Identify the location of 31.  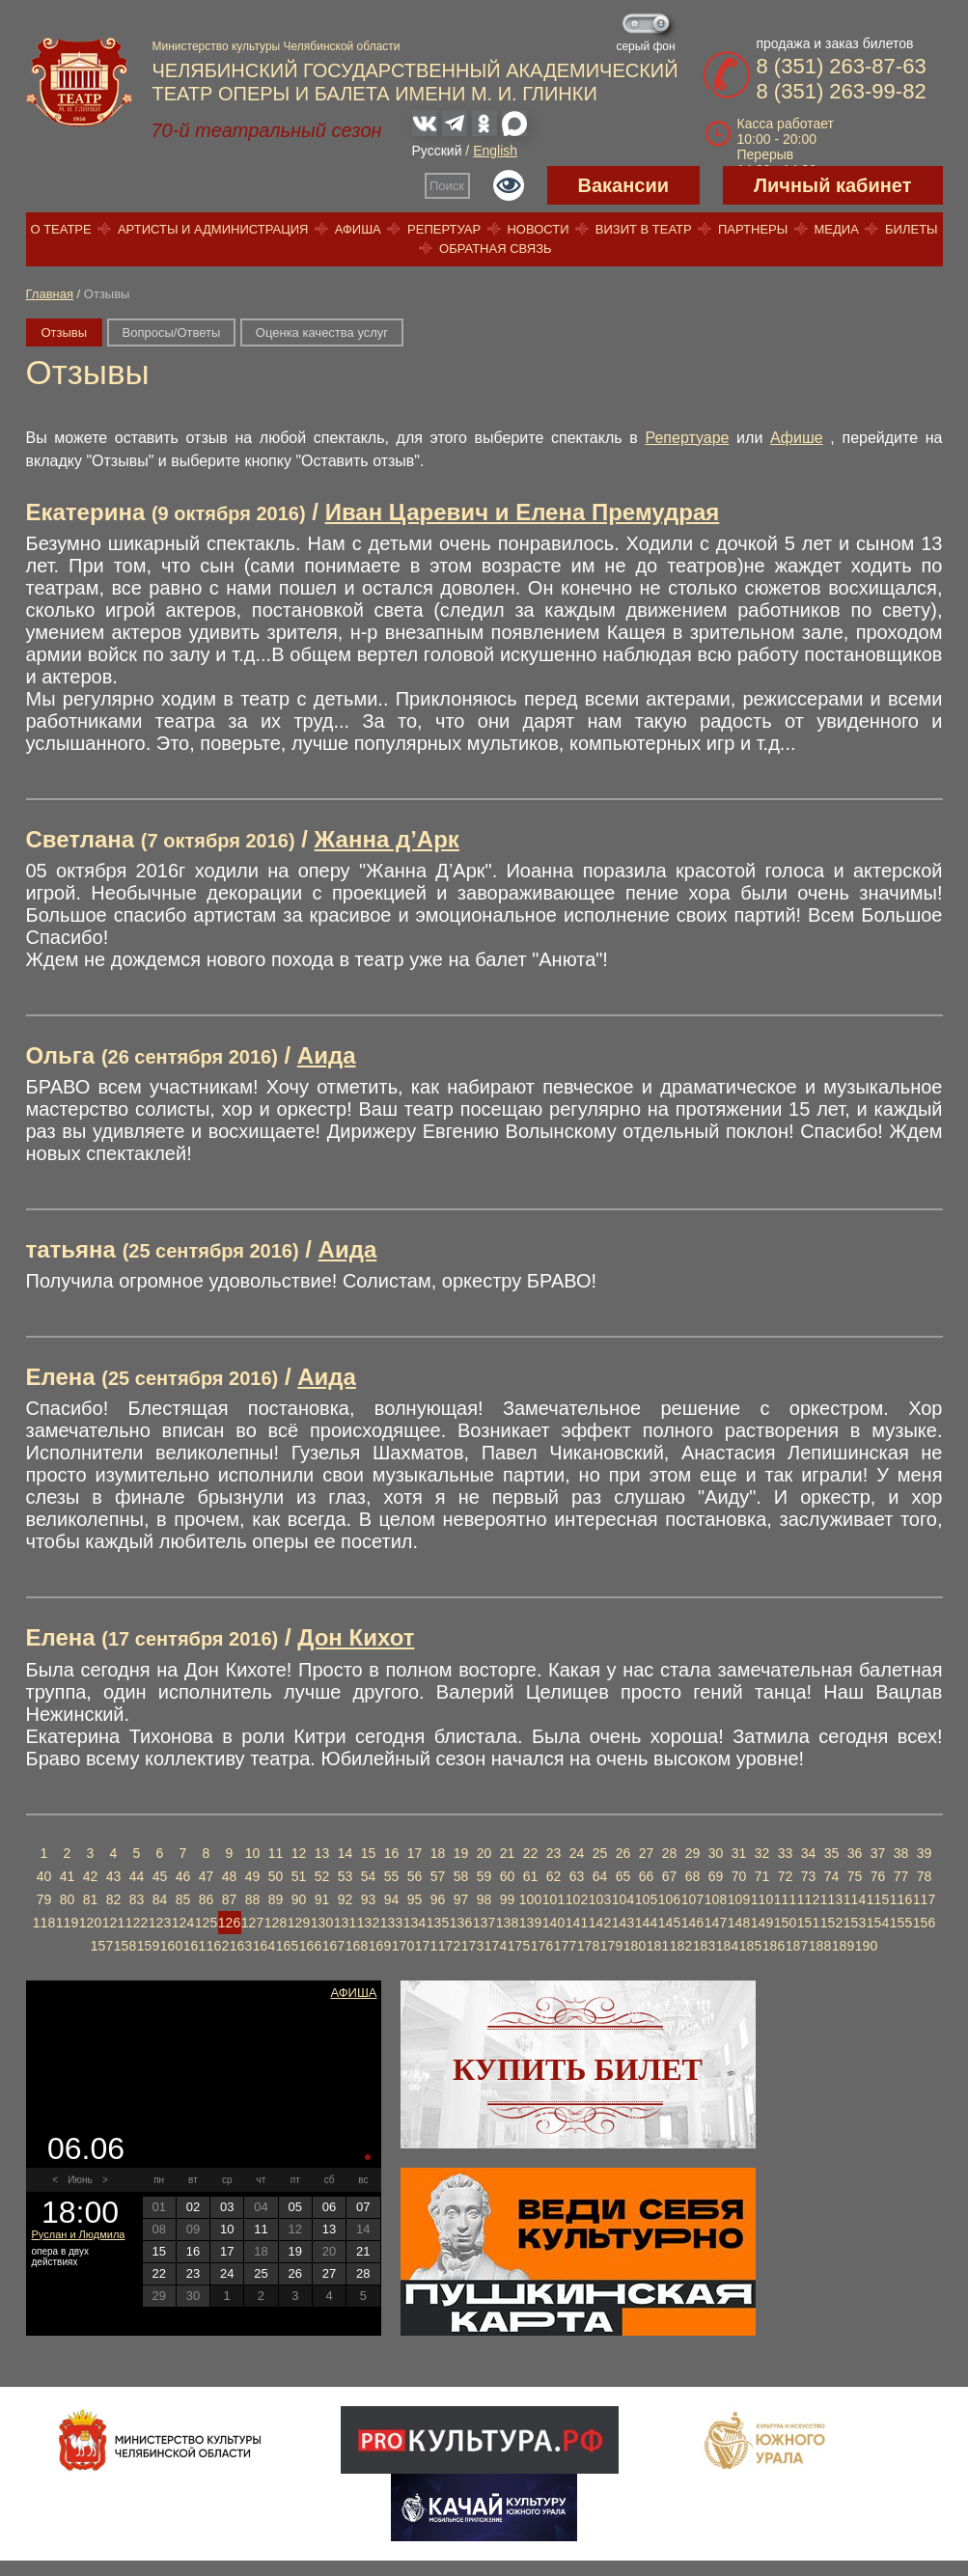
(739, 1853).